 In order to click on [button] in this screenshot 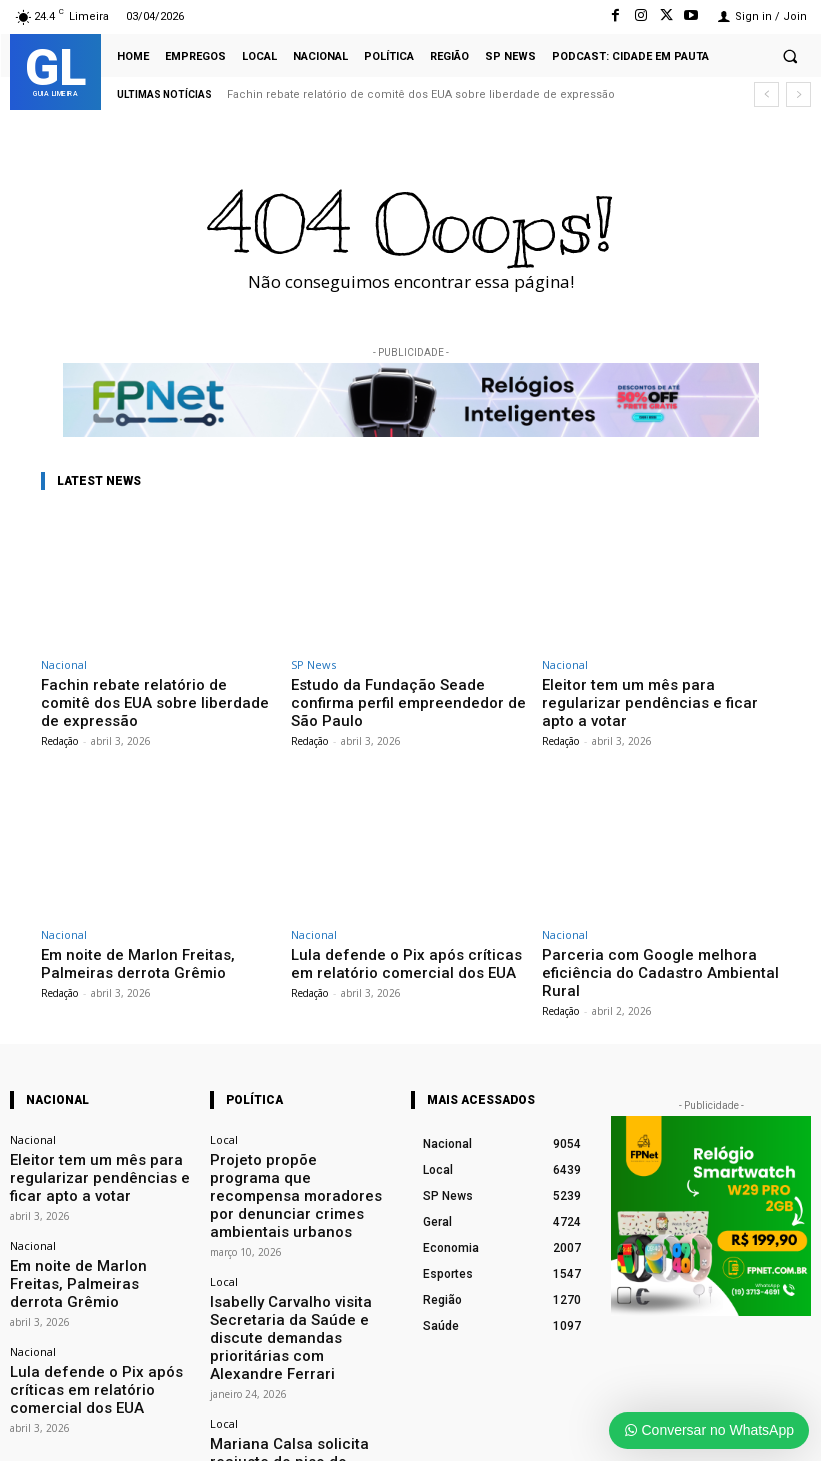, I will do `click(790, 56)`.